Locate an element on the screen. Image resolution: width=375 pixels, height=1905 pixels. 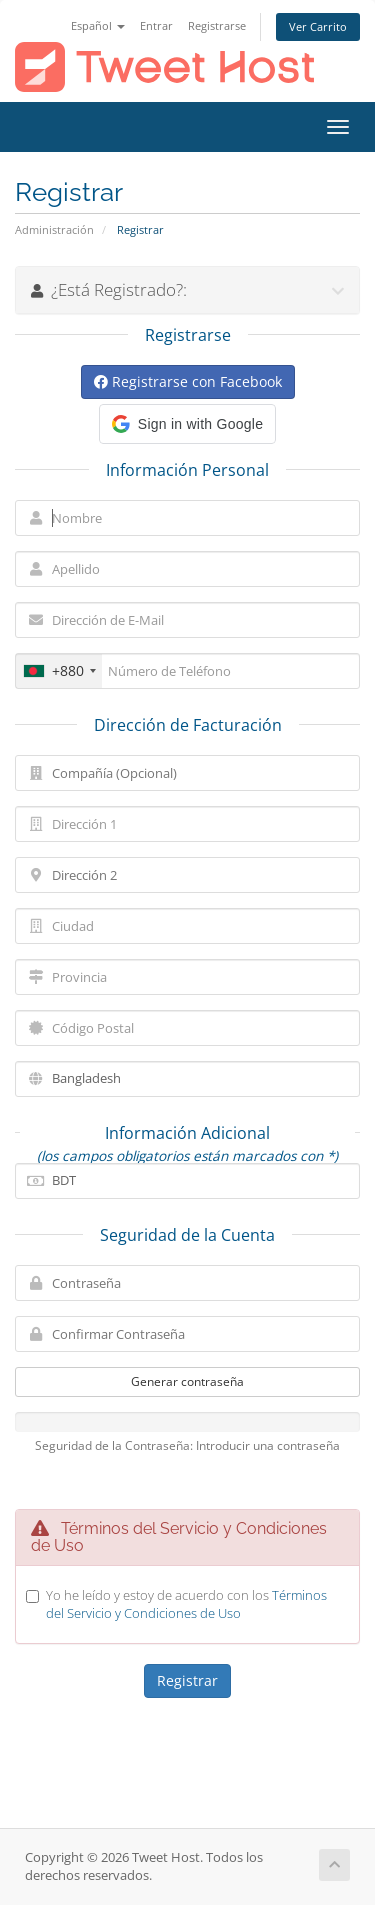
Términos del Servicio y Condiciones de Uso is located at coordinates (186, 1604).